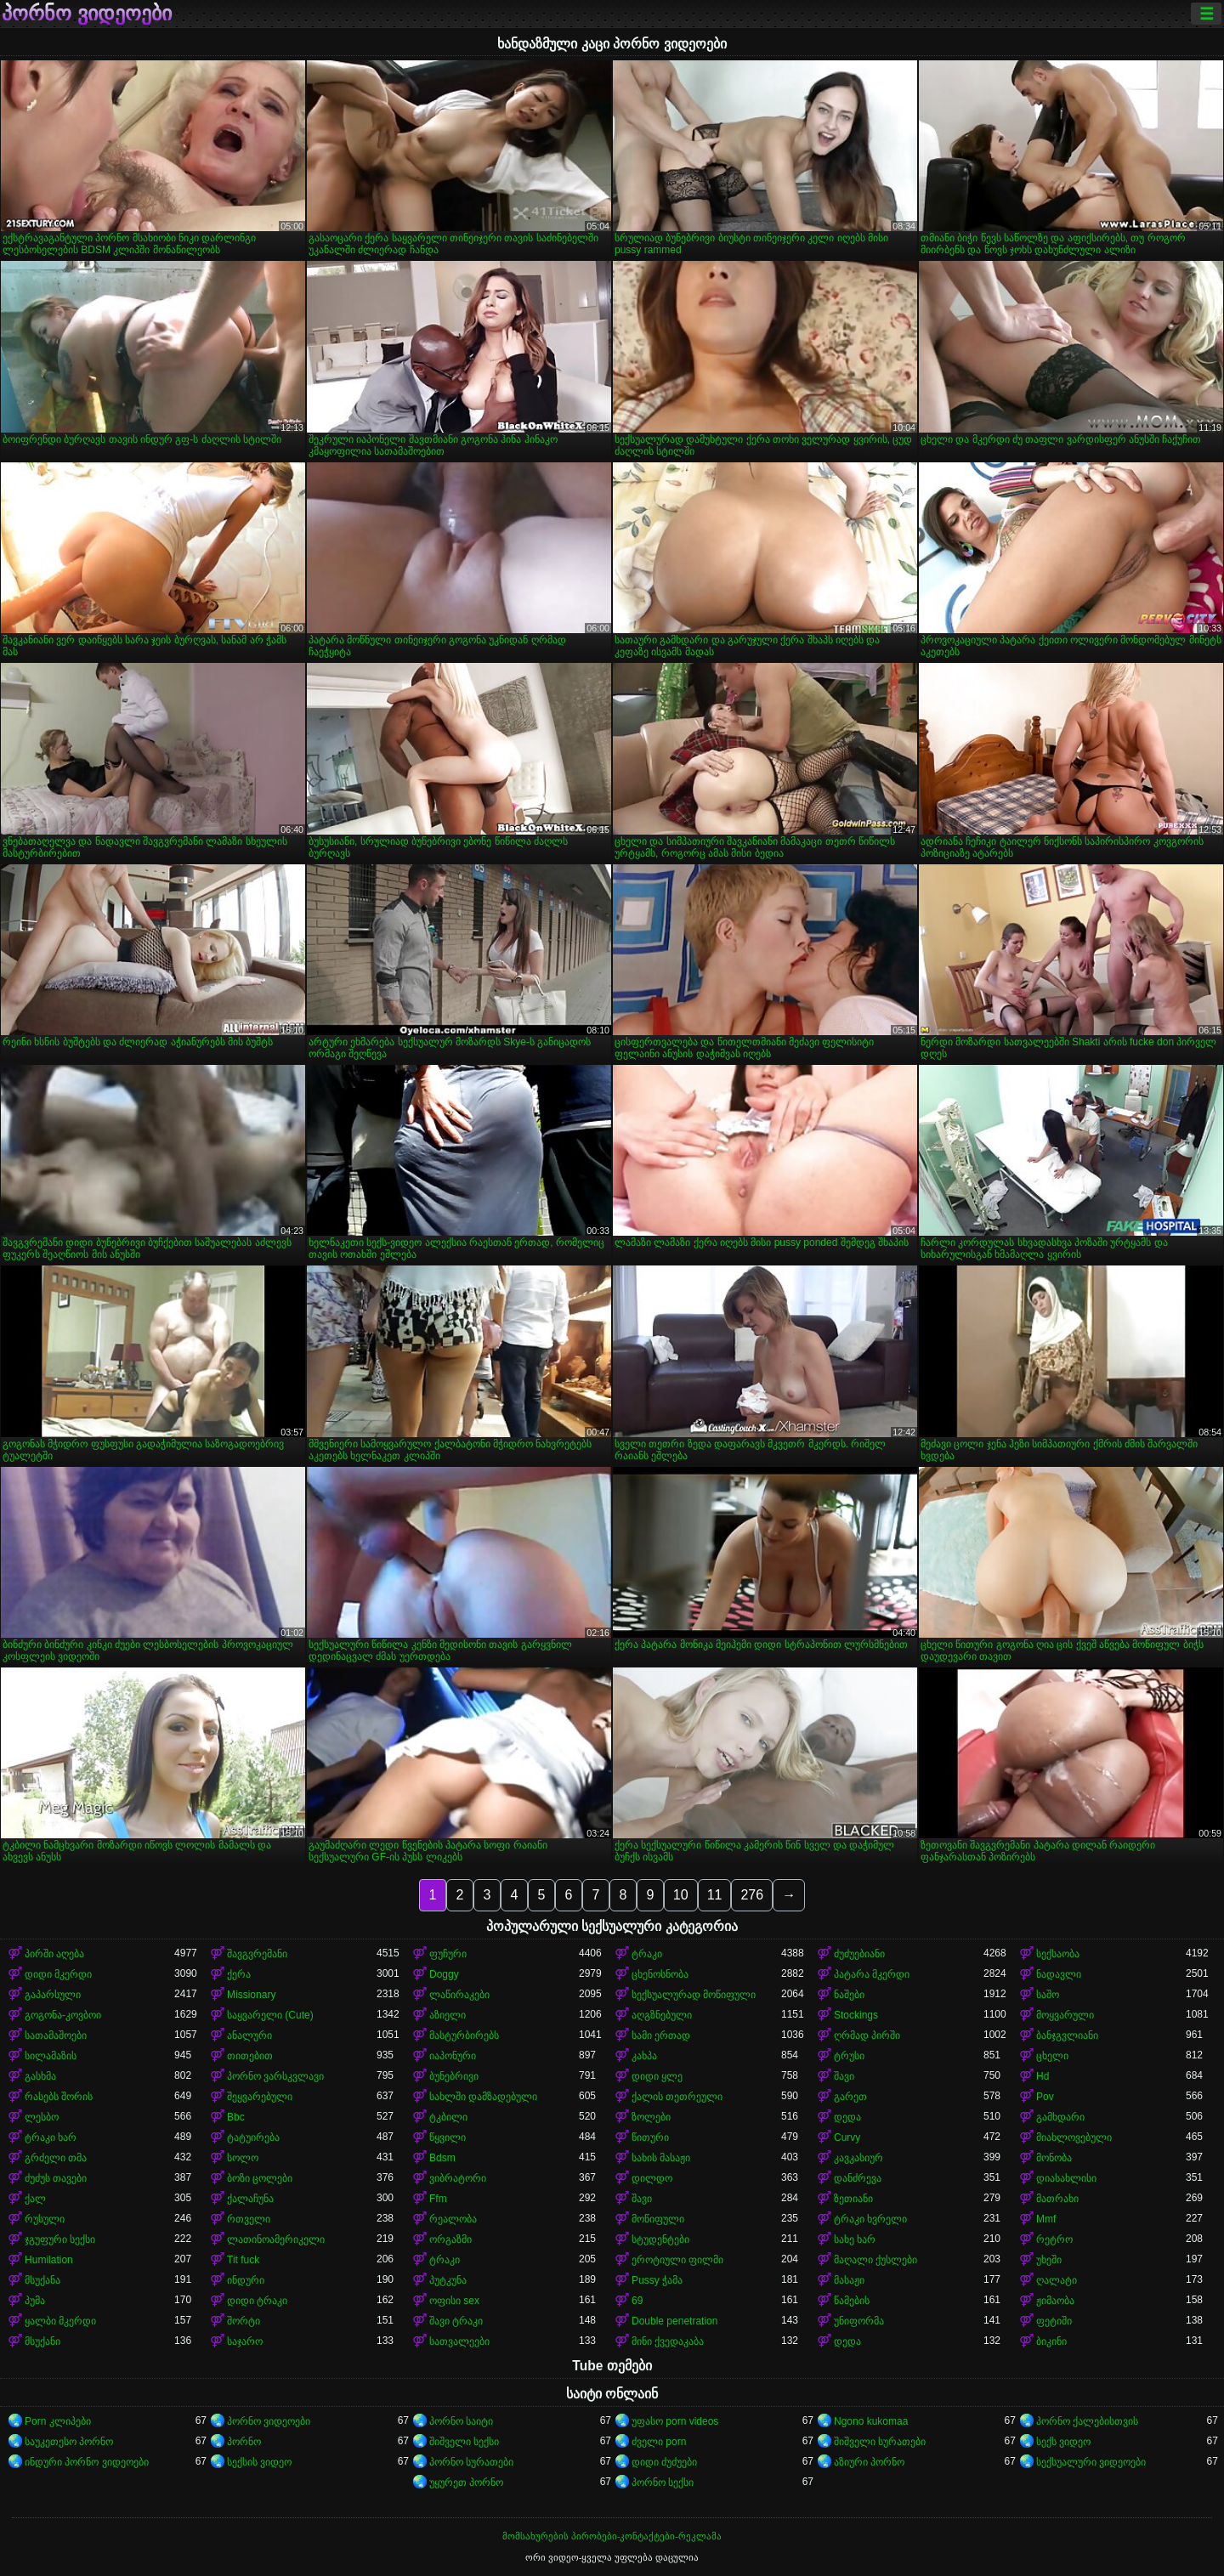  Describe the element at coordinates (56, 2158) in the screenshot. I see `გრძელი თმა` at that location.